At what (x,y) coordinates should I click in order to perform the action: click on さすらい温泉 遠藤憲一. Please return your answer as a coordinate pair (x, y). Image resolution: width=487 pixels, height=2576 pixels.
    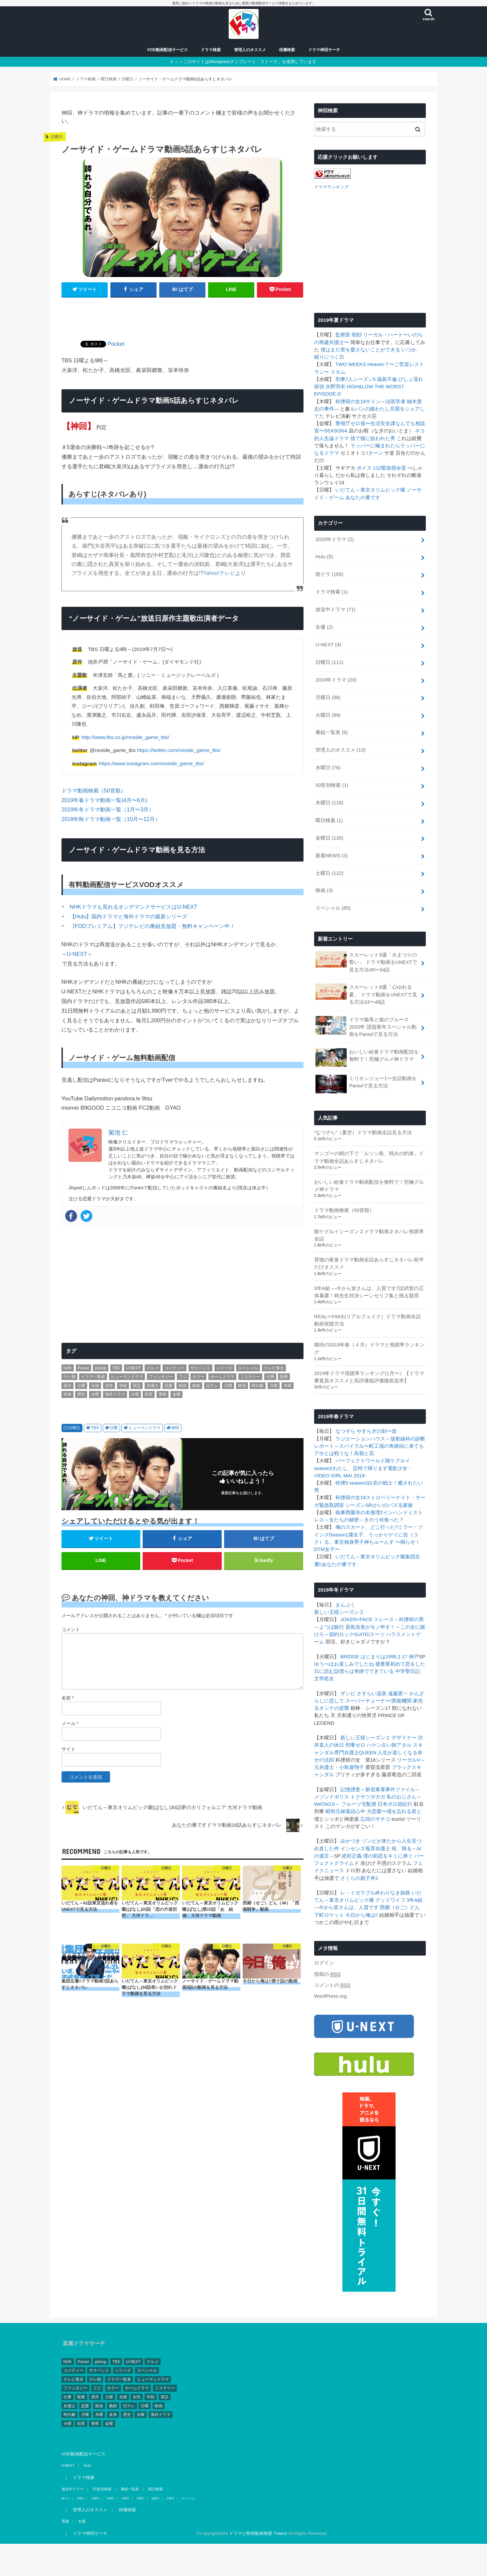
    Looking at the image, I should click on (382, 1693).